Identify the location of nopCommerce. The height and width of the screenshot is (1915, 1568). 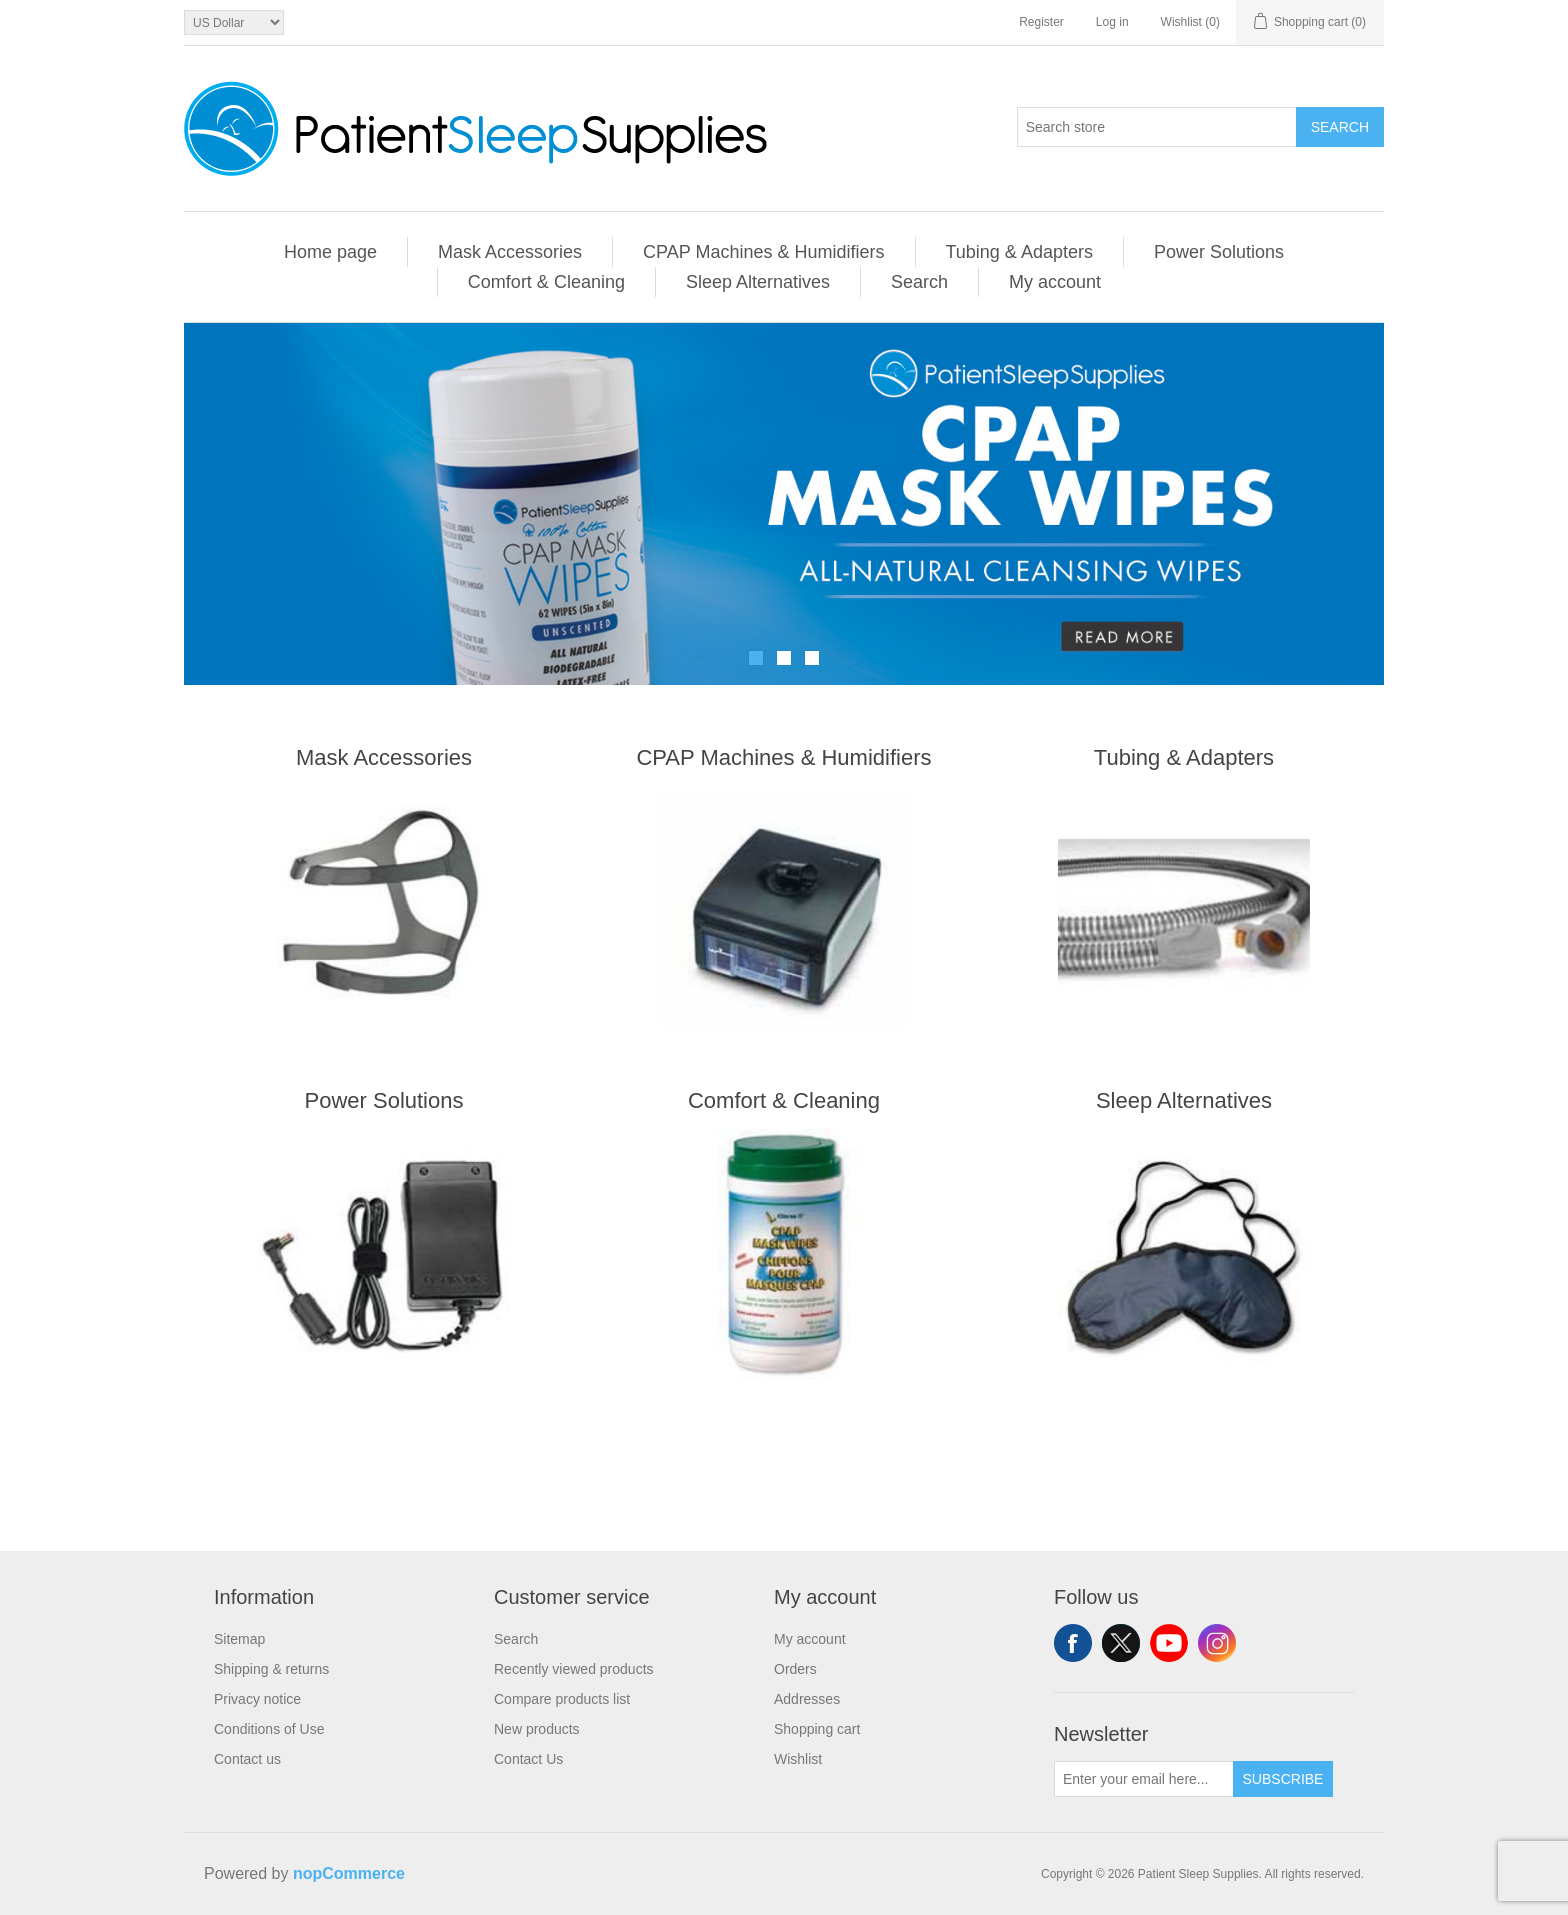
(349, 1873).